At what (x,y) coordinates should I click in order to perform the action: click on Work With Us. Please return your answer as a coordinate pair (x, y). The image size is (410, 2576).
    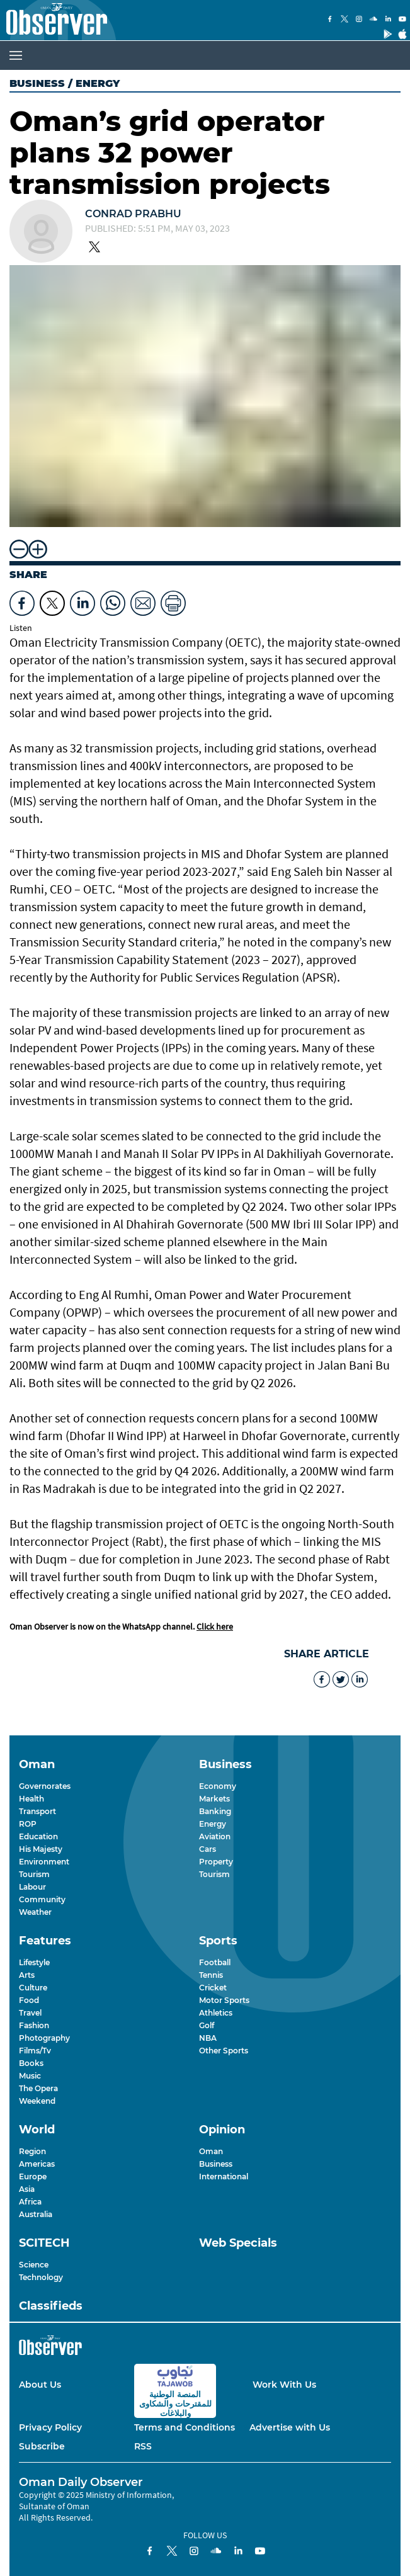
    Looking at the image, I should click on (284, 2384).